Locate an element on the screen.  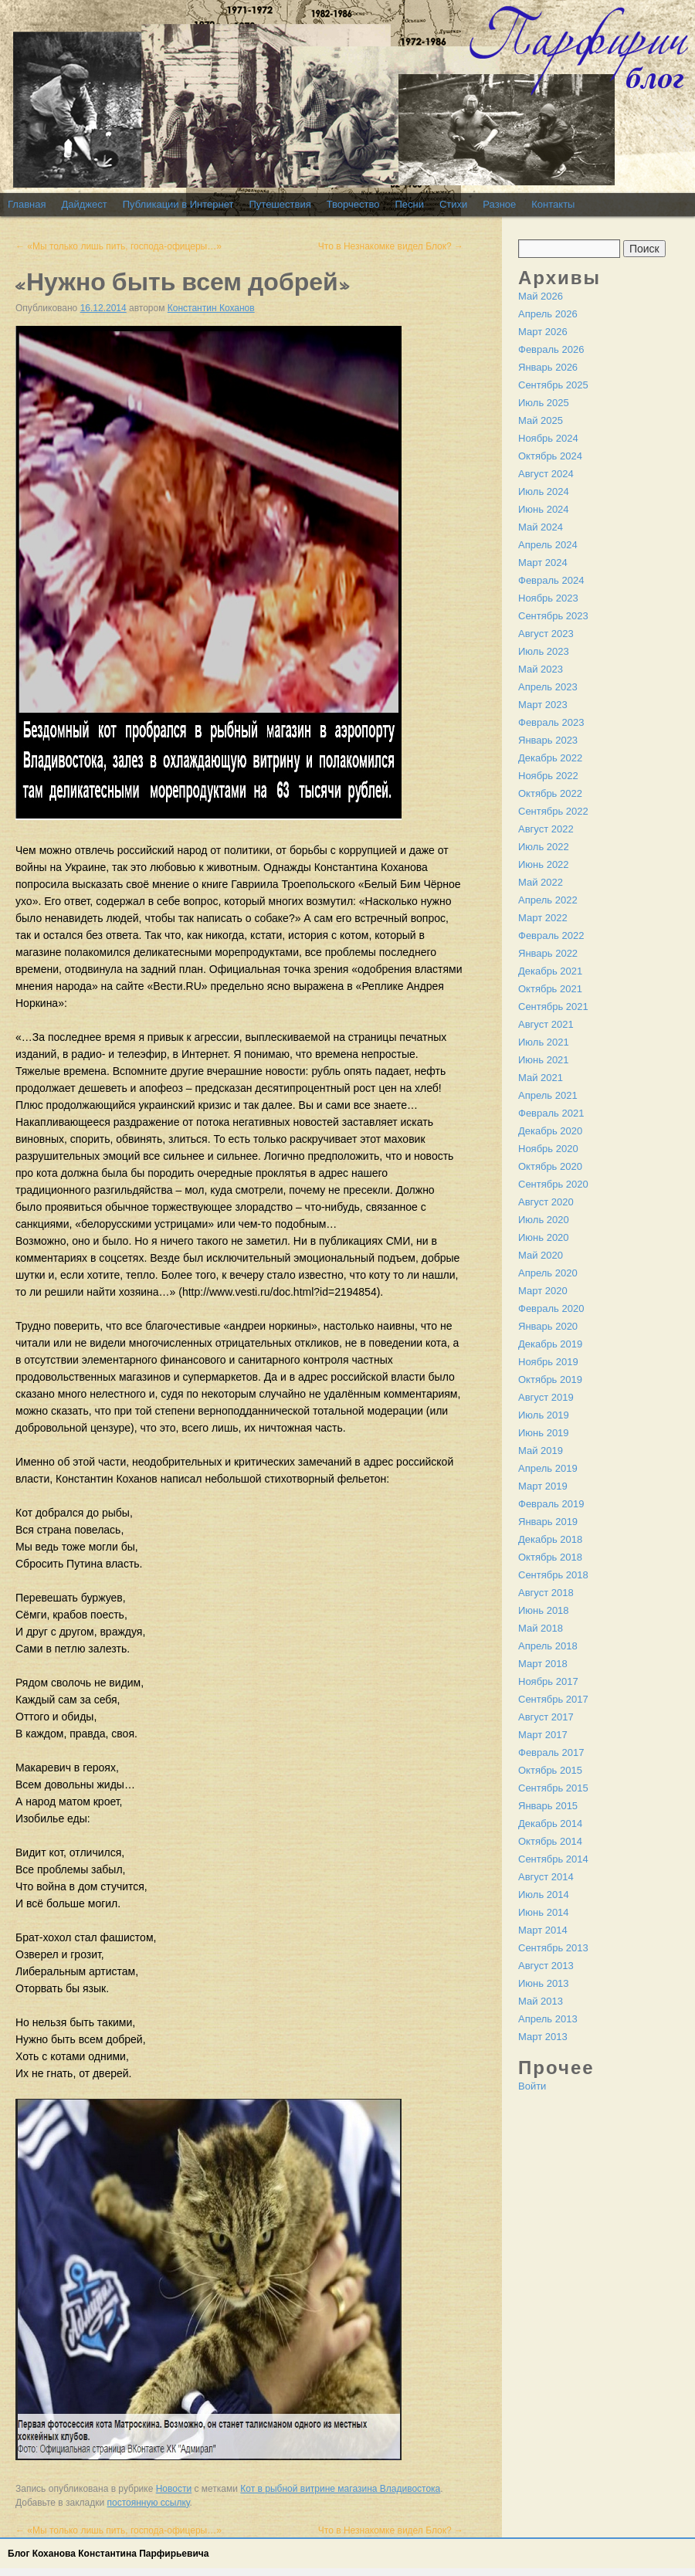
Январь 2015 is located at coordinates (548, 1806).